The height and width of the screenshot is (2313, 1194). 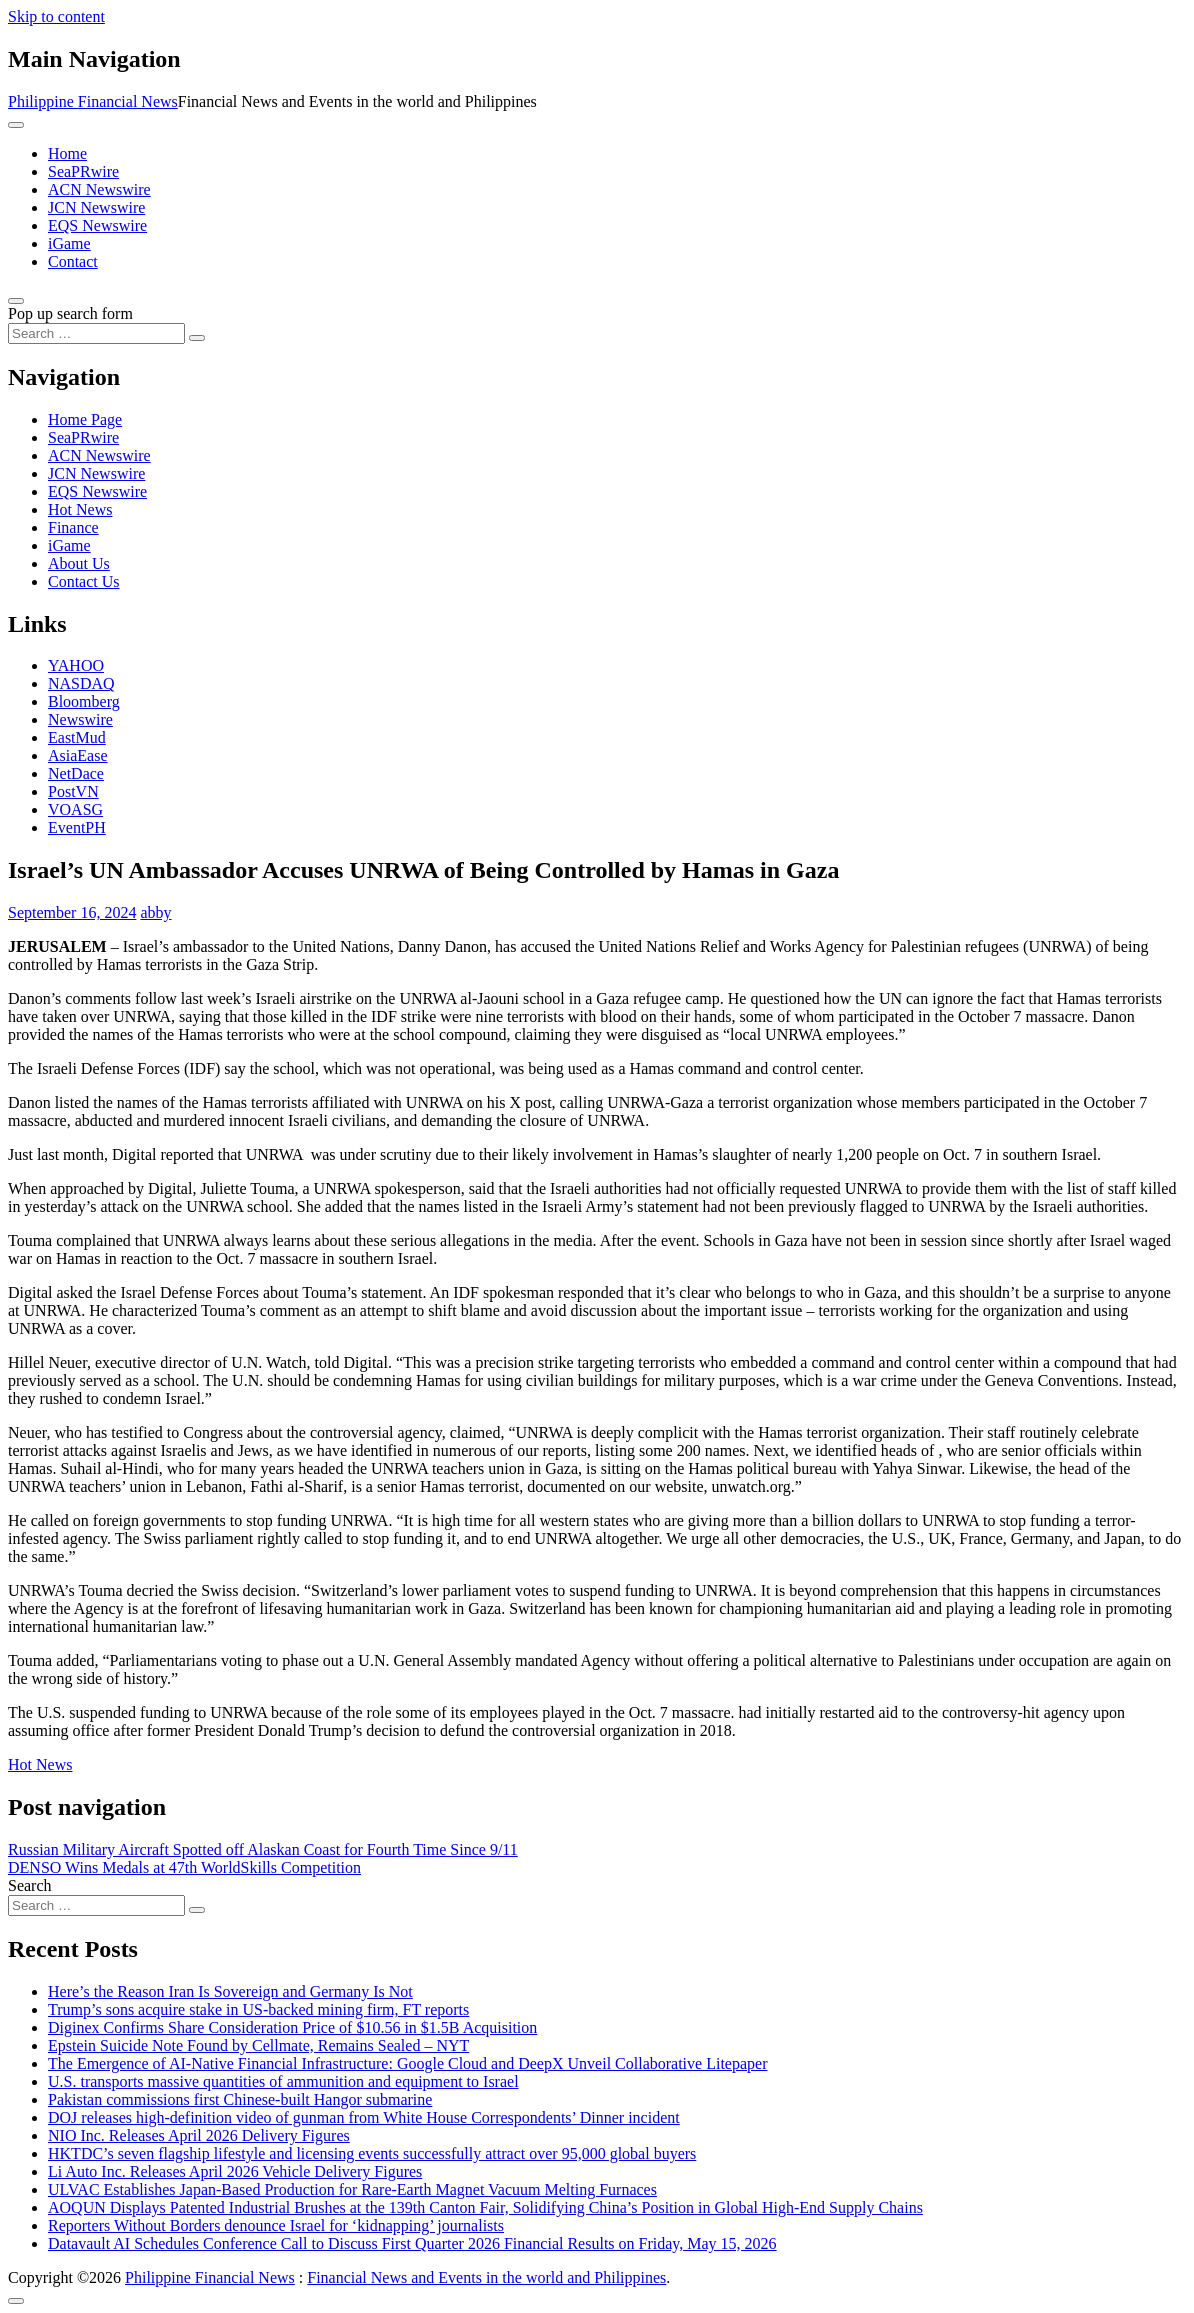 I want to click on DOJ releases high-definition video of gunman from White House Correspondents’ Dinner incident, so click(x=364, y=2117).